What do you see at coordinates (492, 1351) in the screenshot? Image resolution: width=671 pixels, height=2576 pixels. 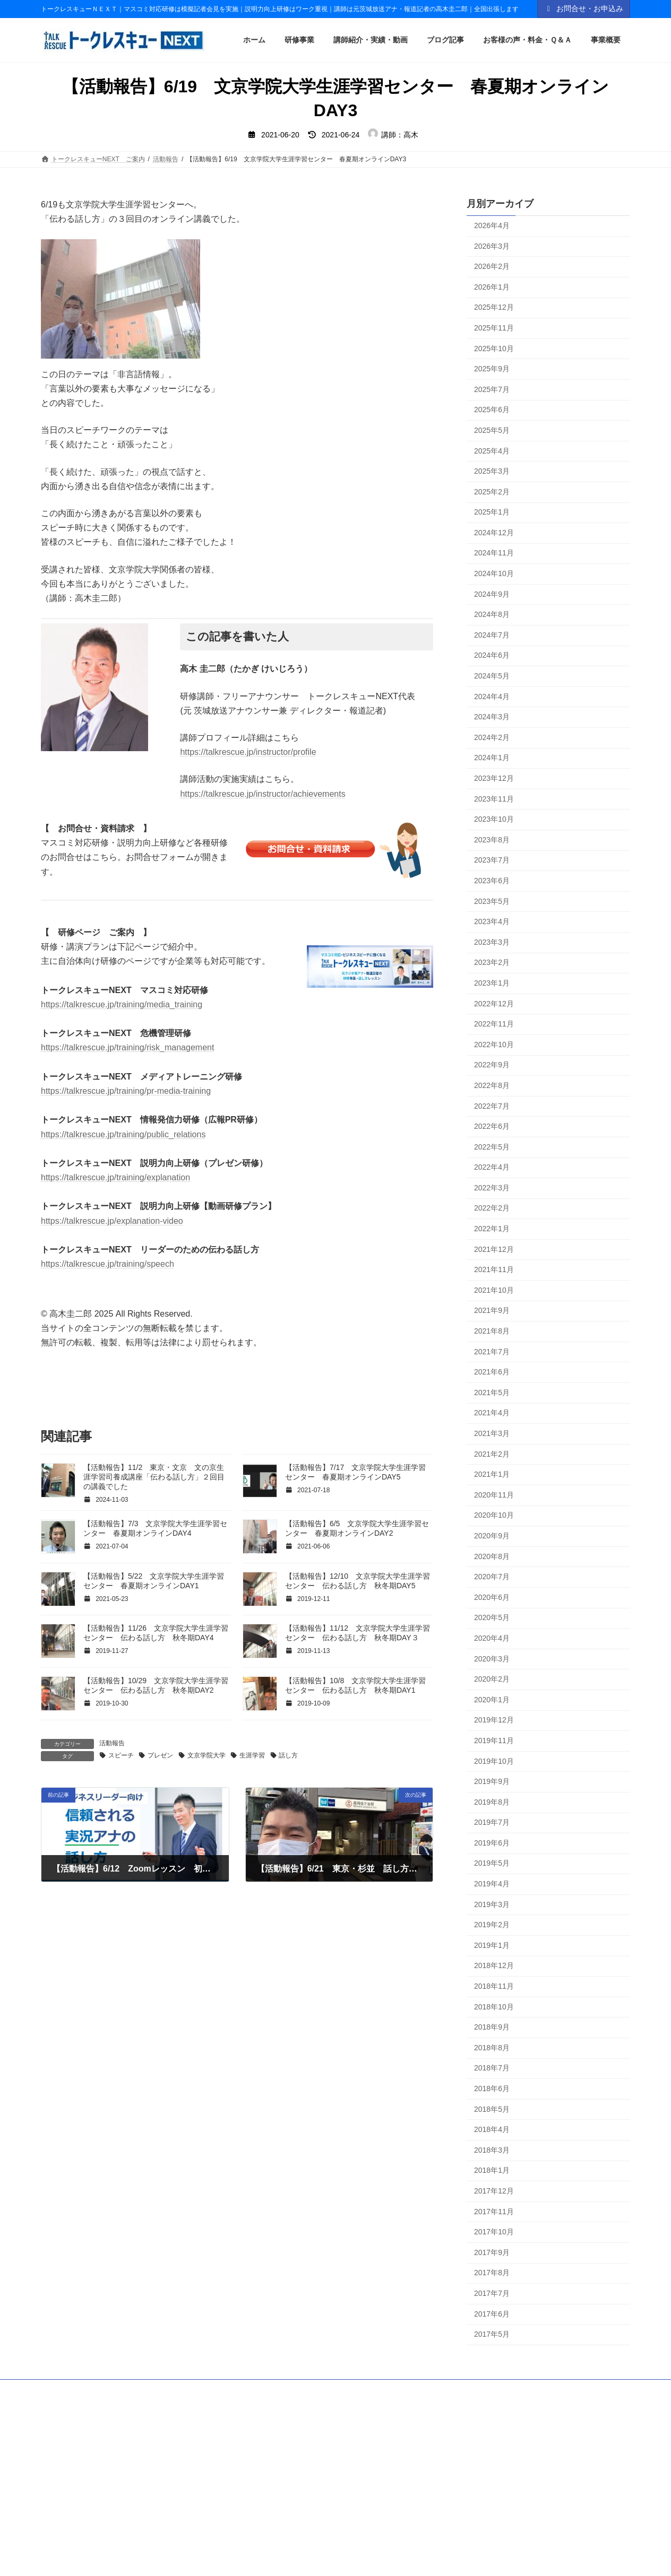 I see `2021年7月` at bounding box center [492, 1351].